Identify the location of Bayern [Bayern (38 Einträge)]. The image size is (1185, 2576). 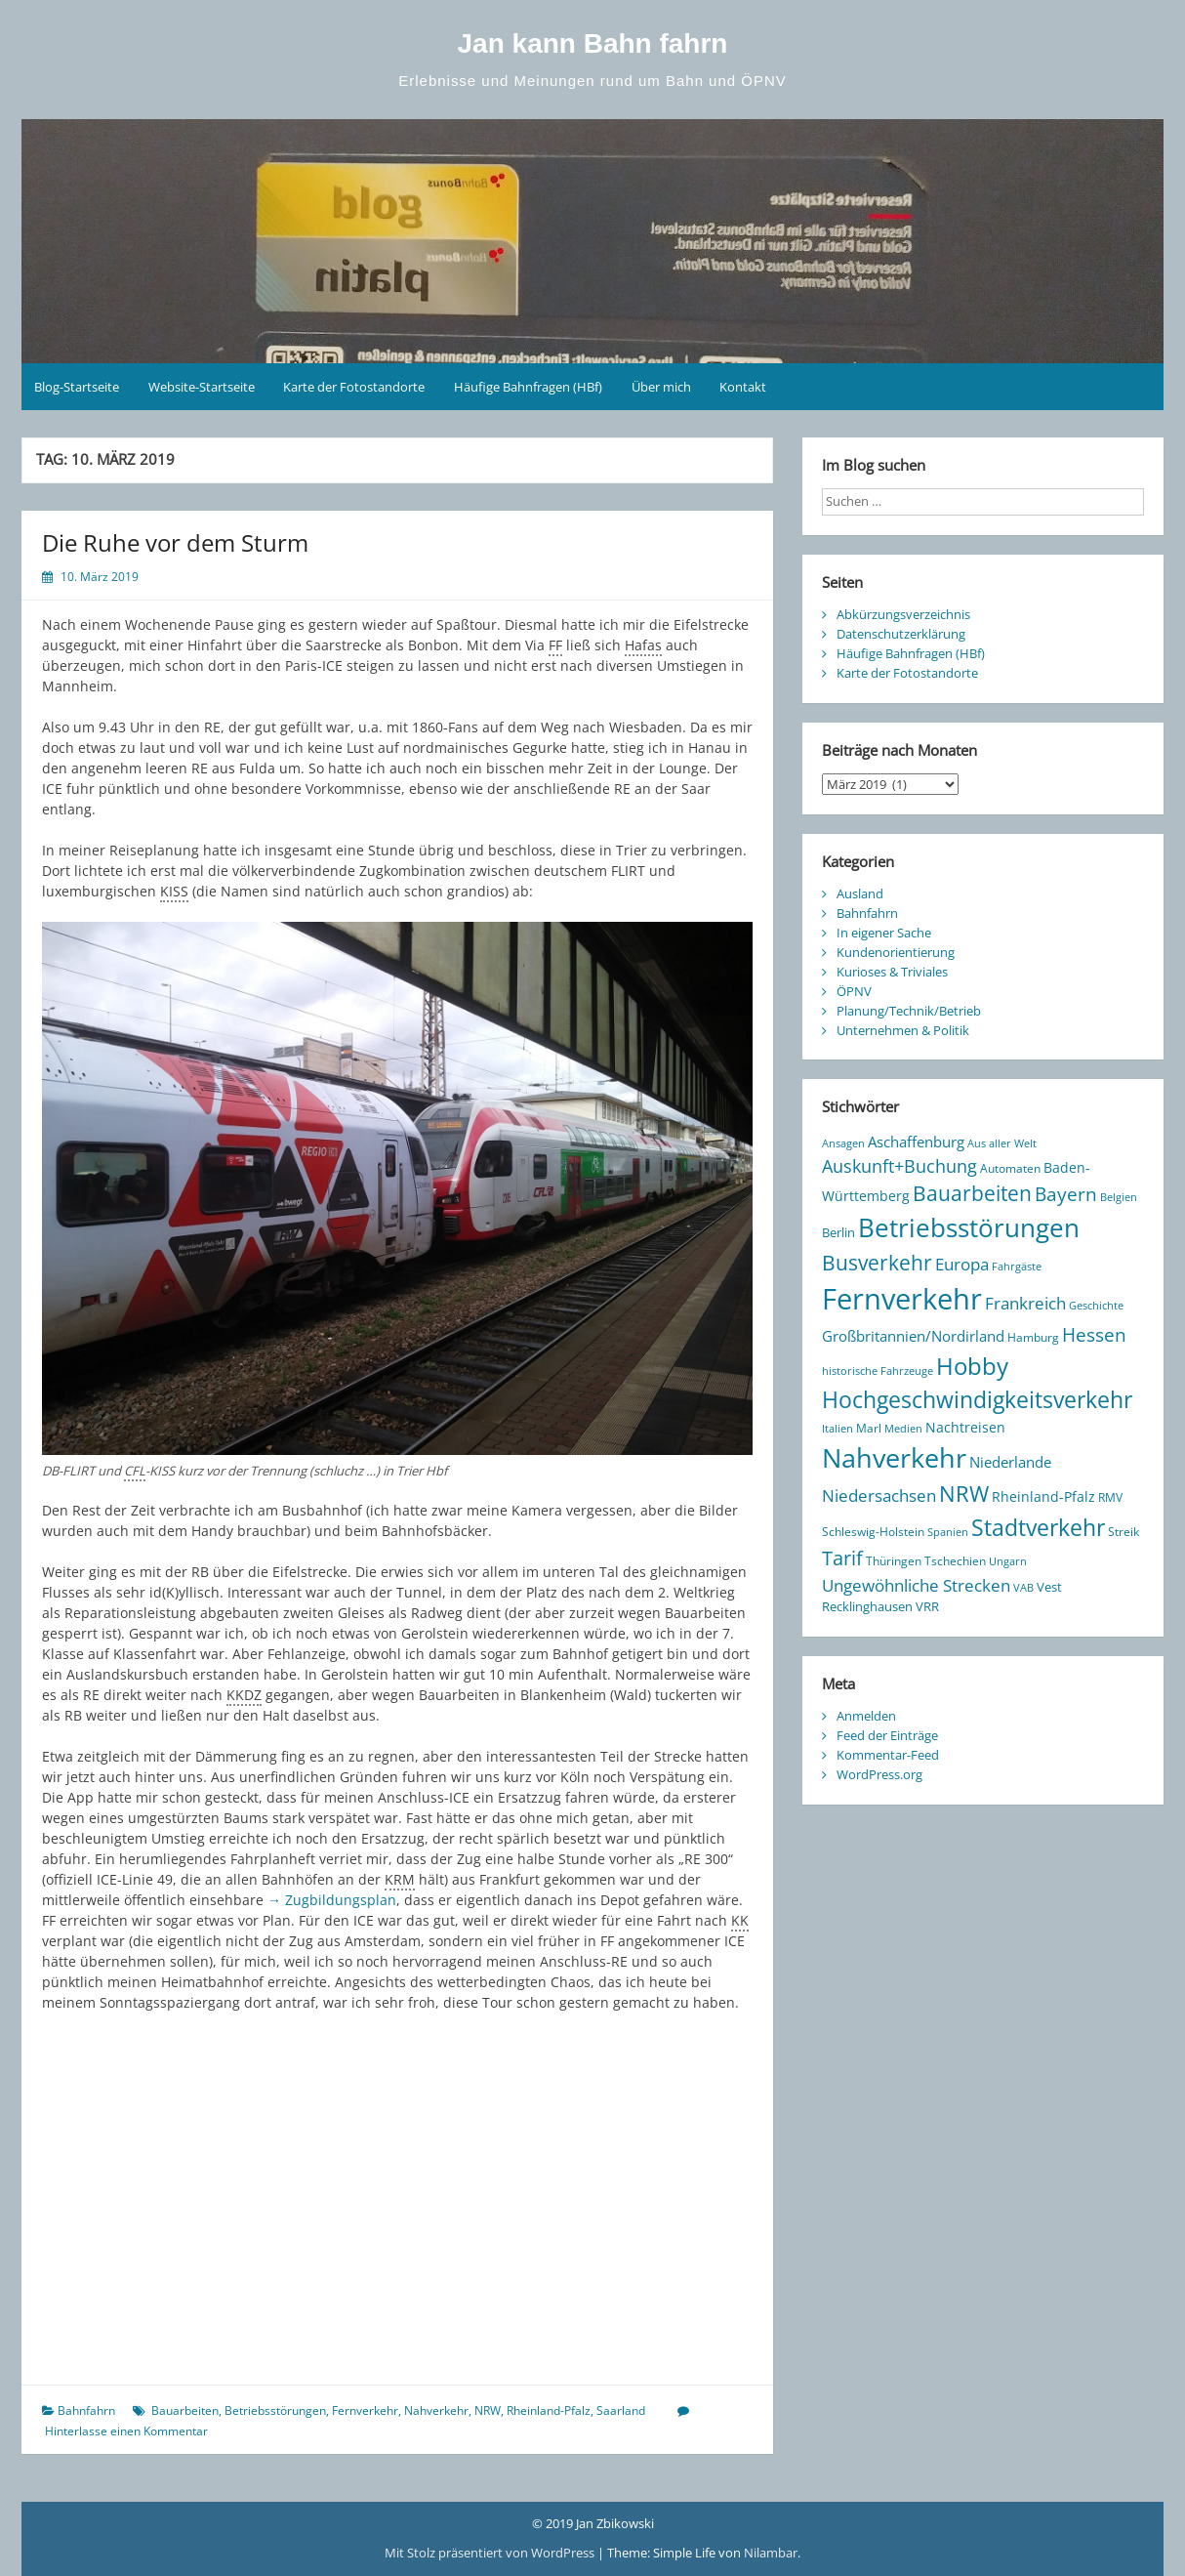
(1066, 1194).